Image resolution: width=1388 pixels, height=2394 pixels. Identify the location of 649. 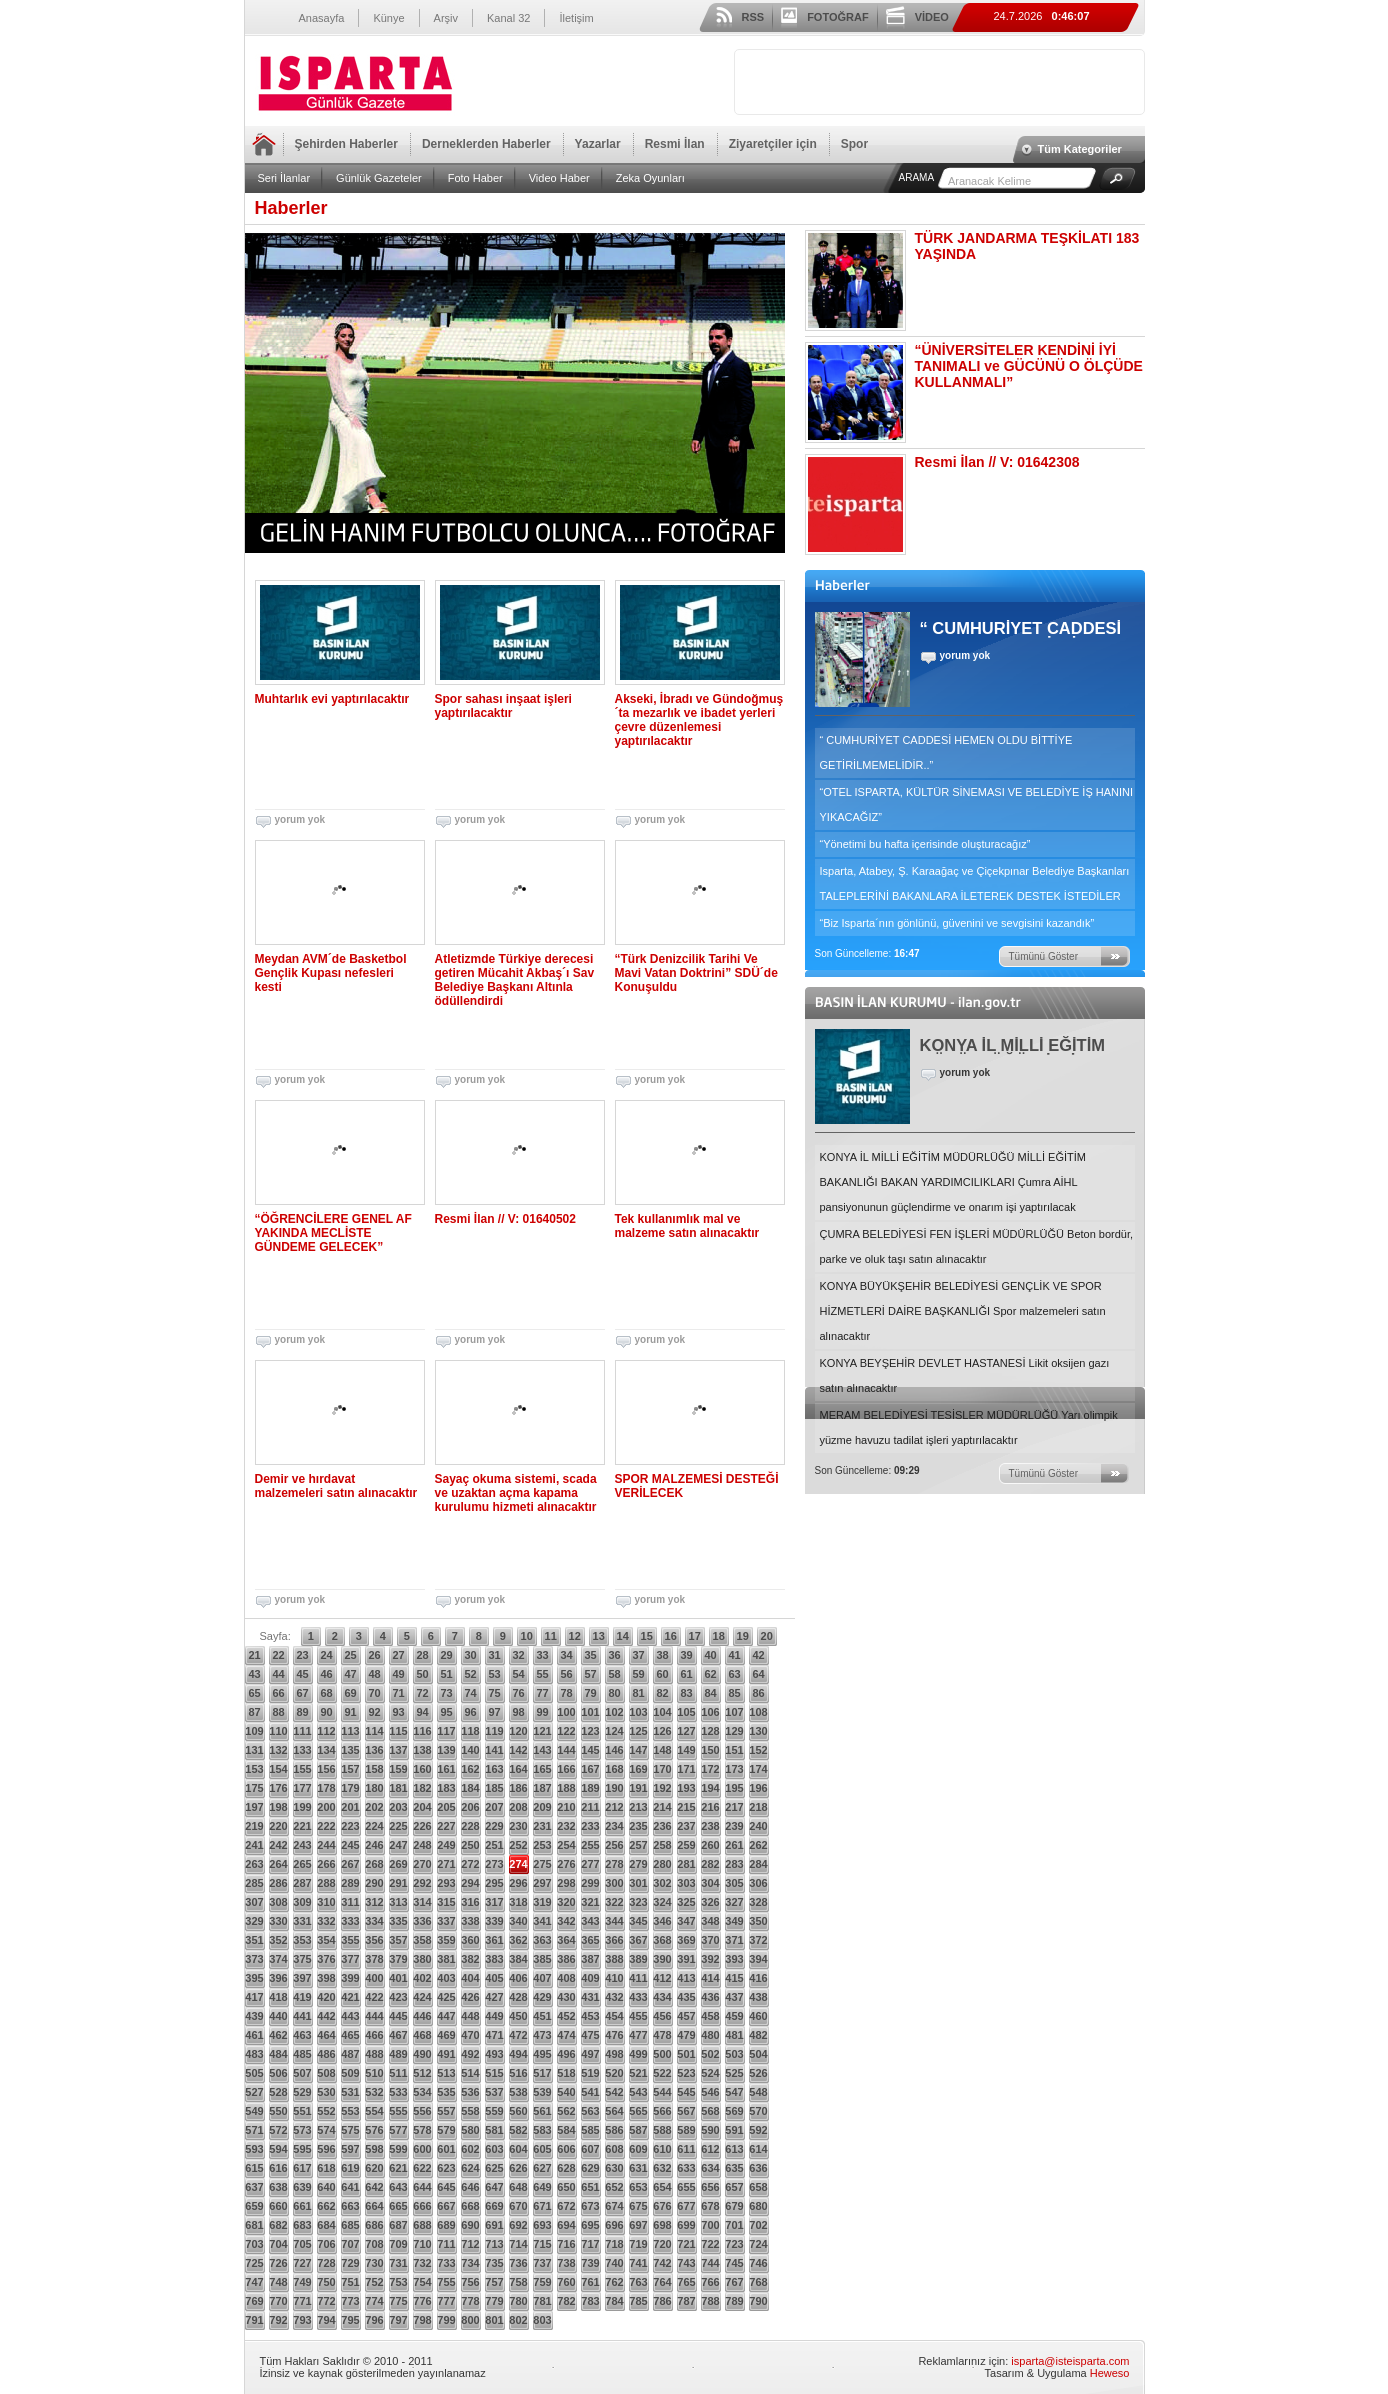
(542, 2187).